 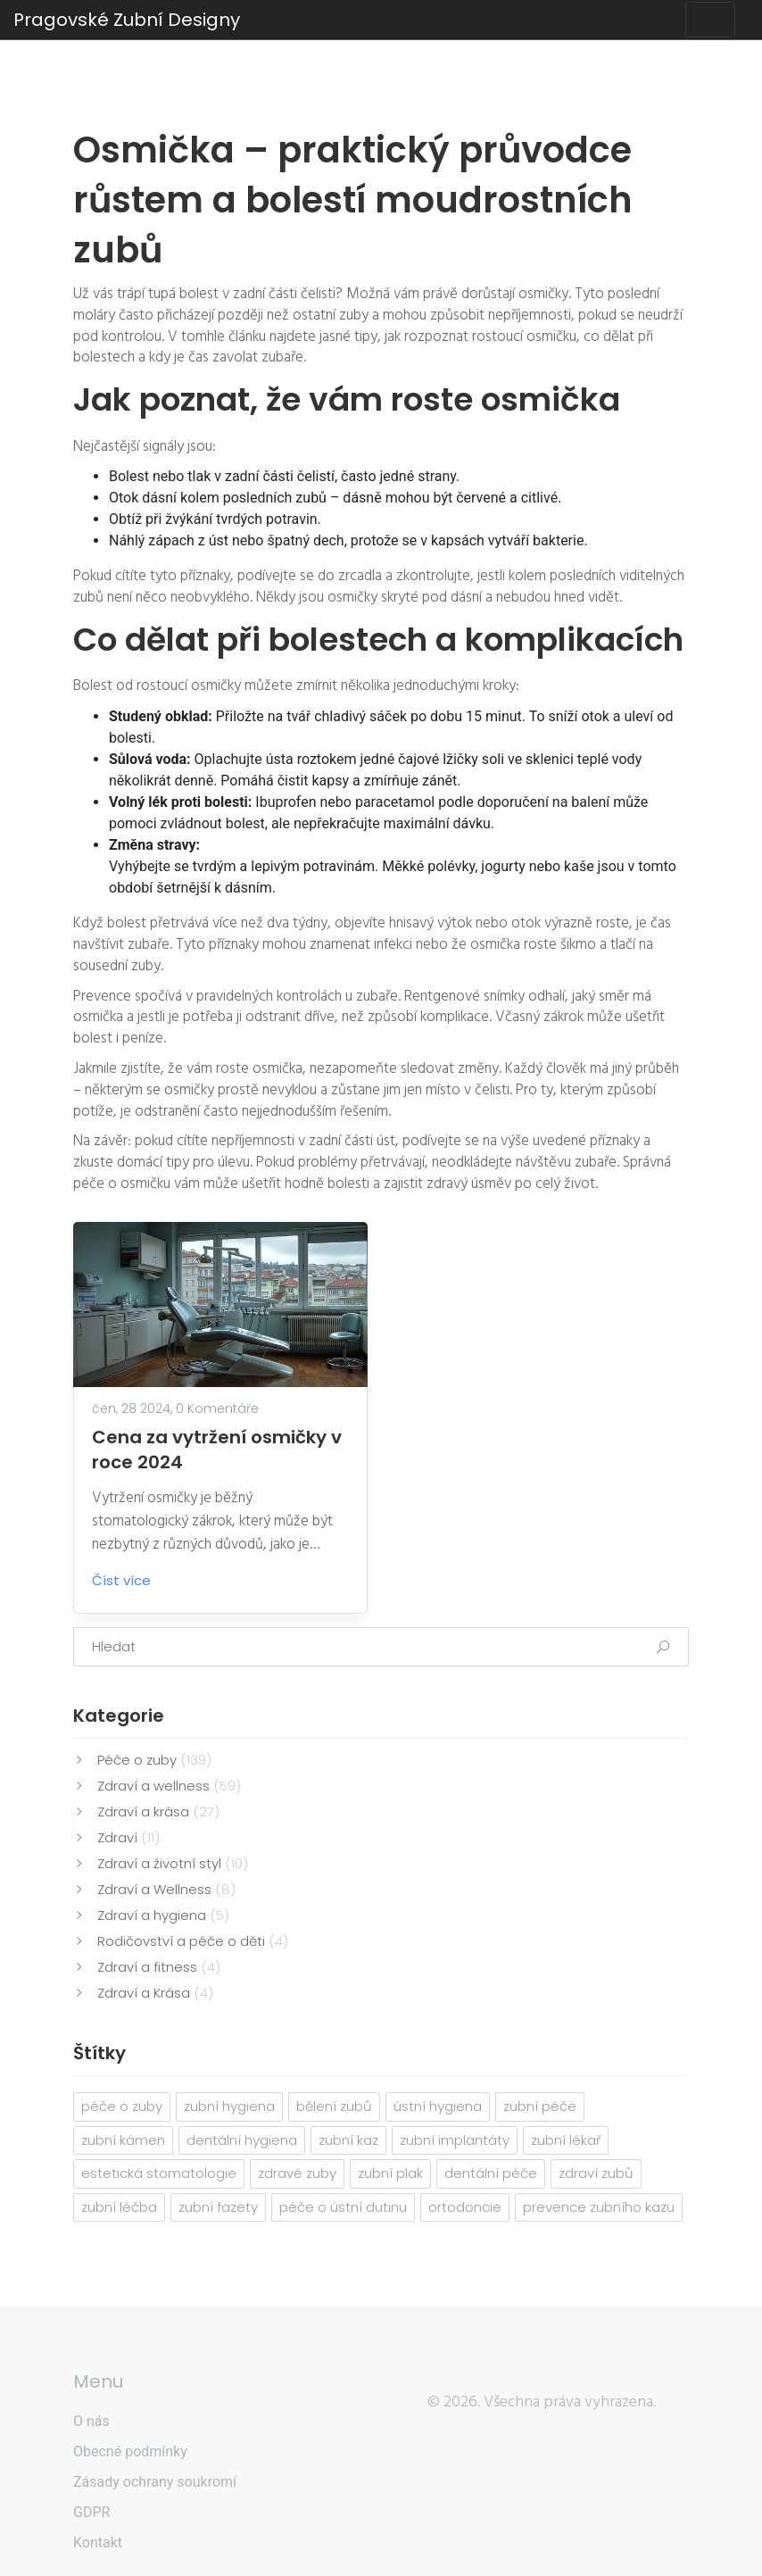 What do you see at coordinates (343, 2207) in the screenshot?
I see `péče o ústní dutinu` at bounding box center [343, 2207].